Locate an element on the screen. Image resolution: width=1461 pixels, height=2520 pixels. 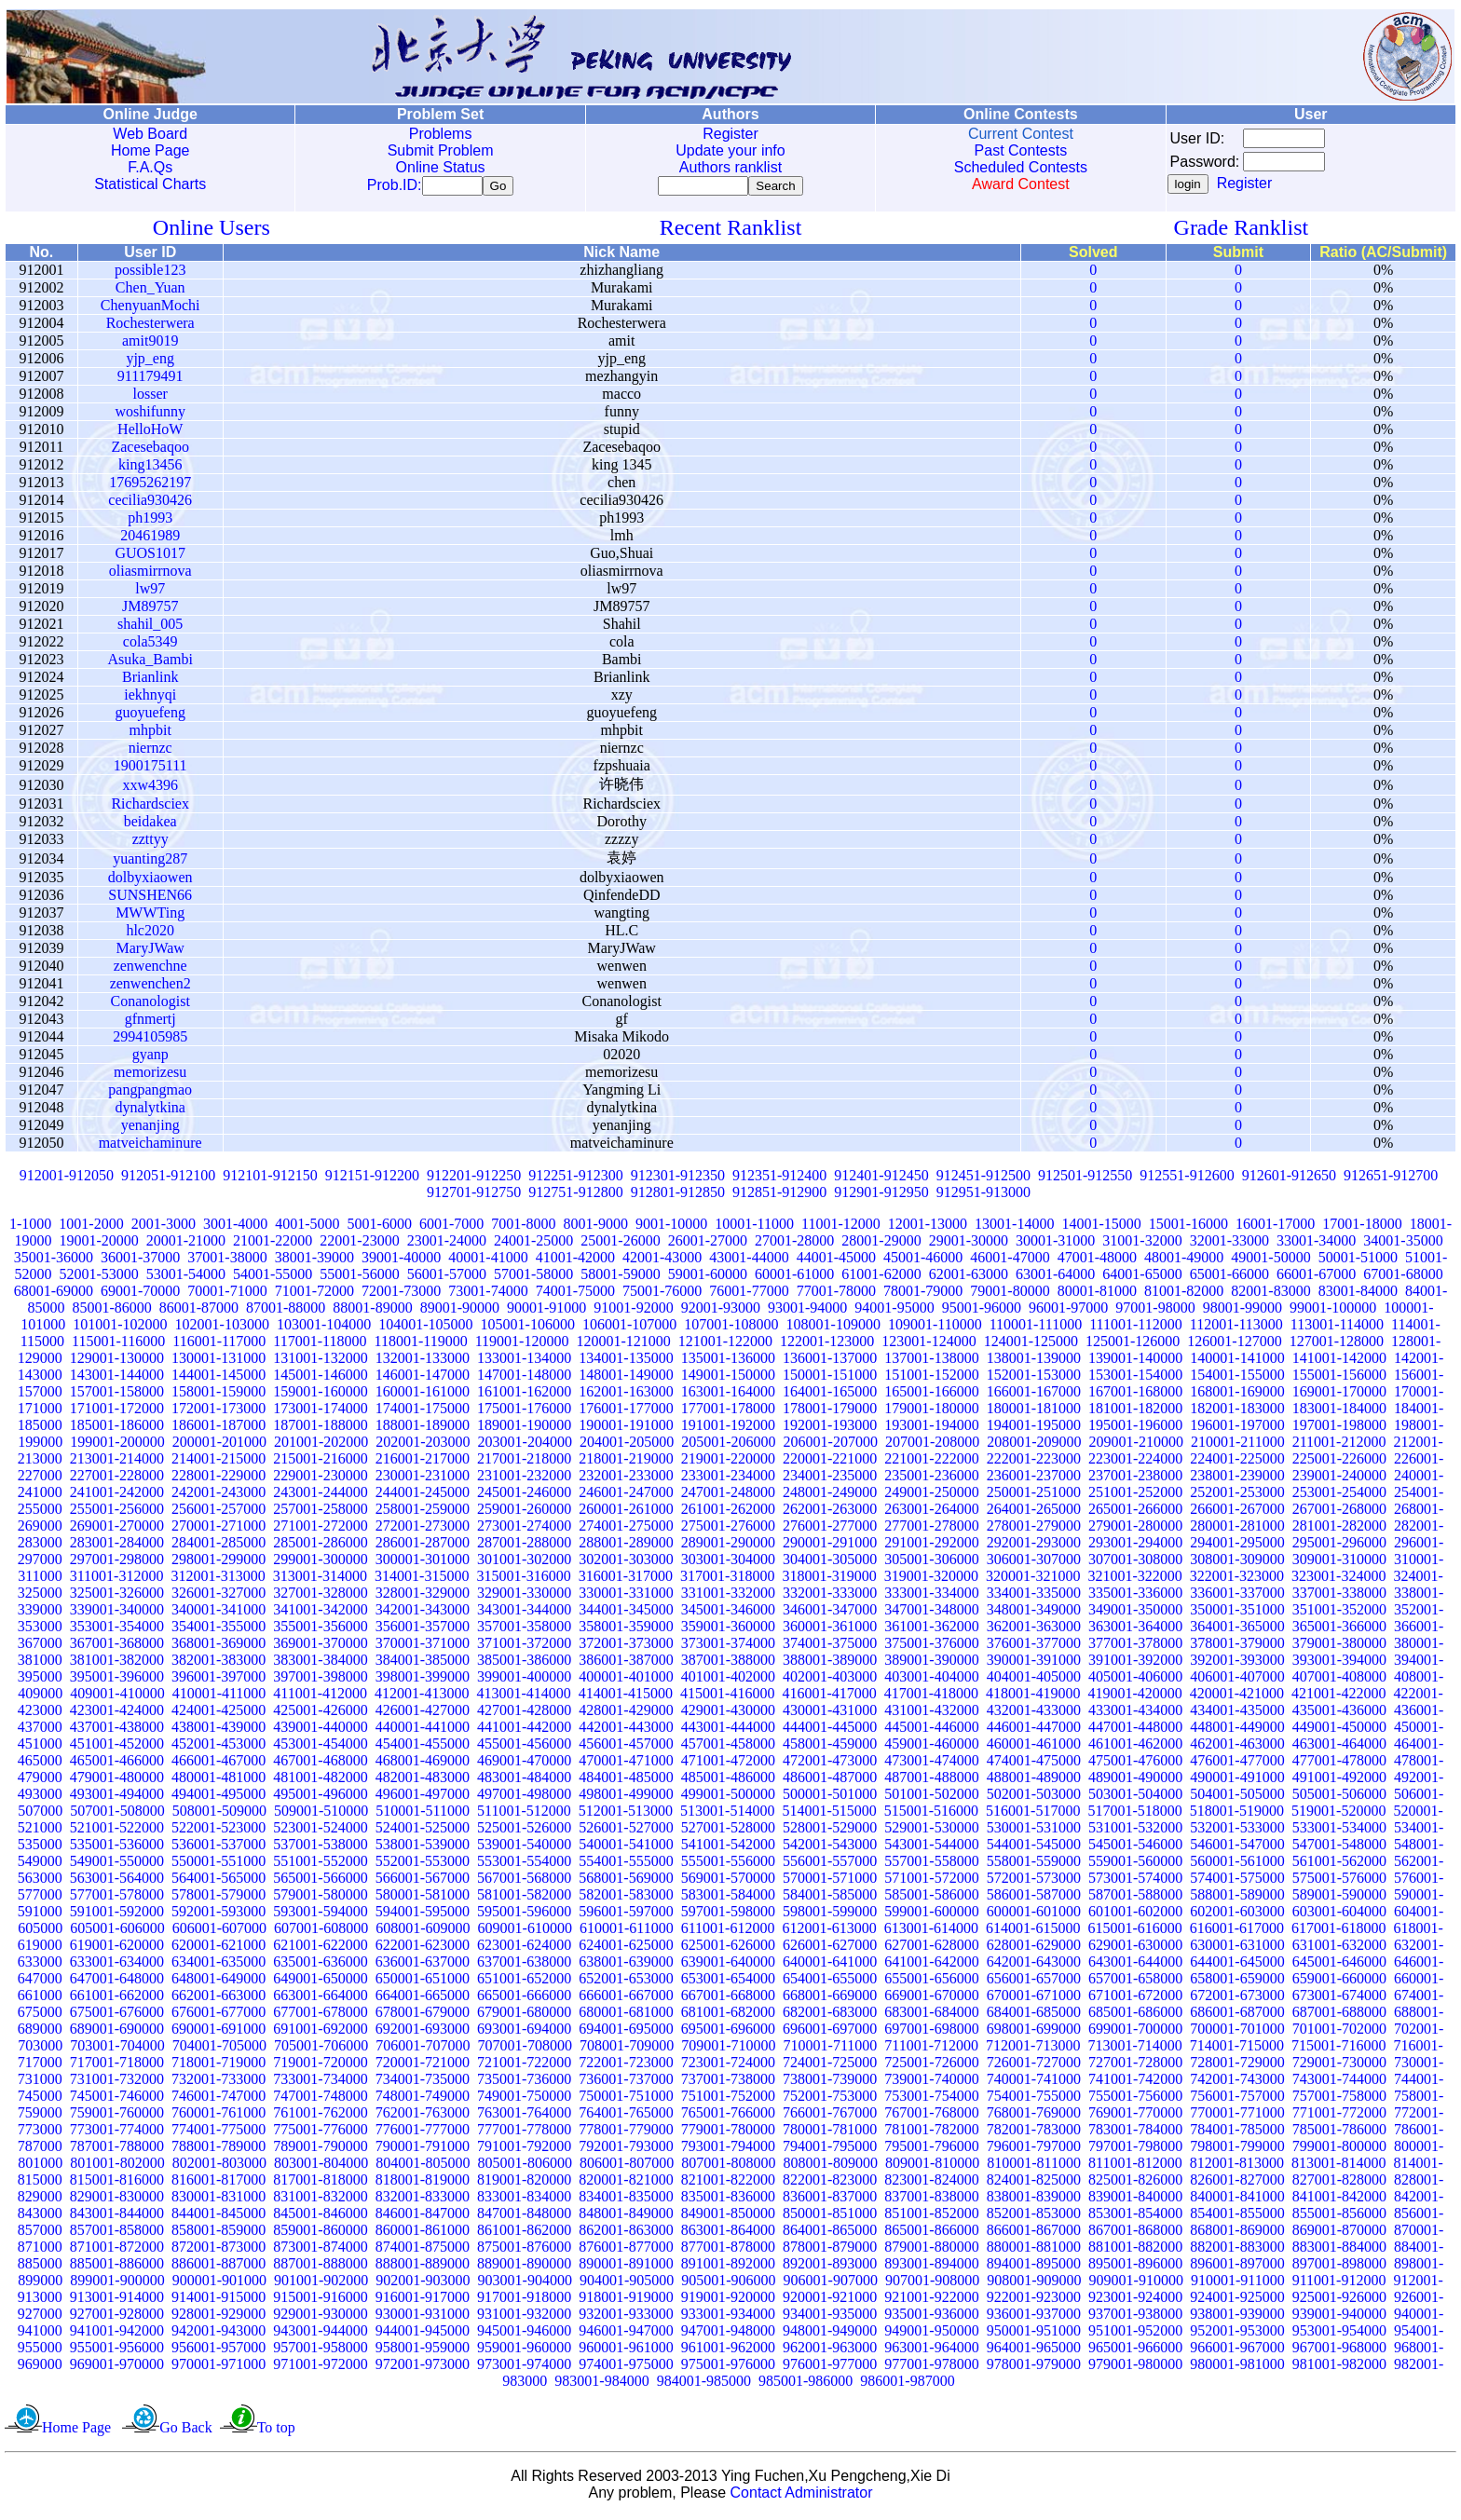
553001-554000 is located at coordinates (524, 1865).